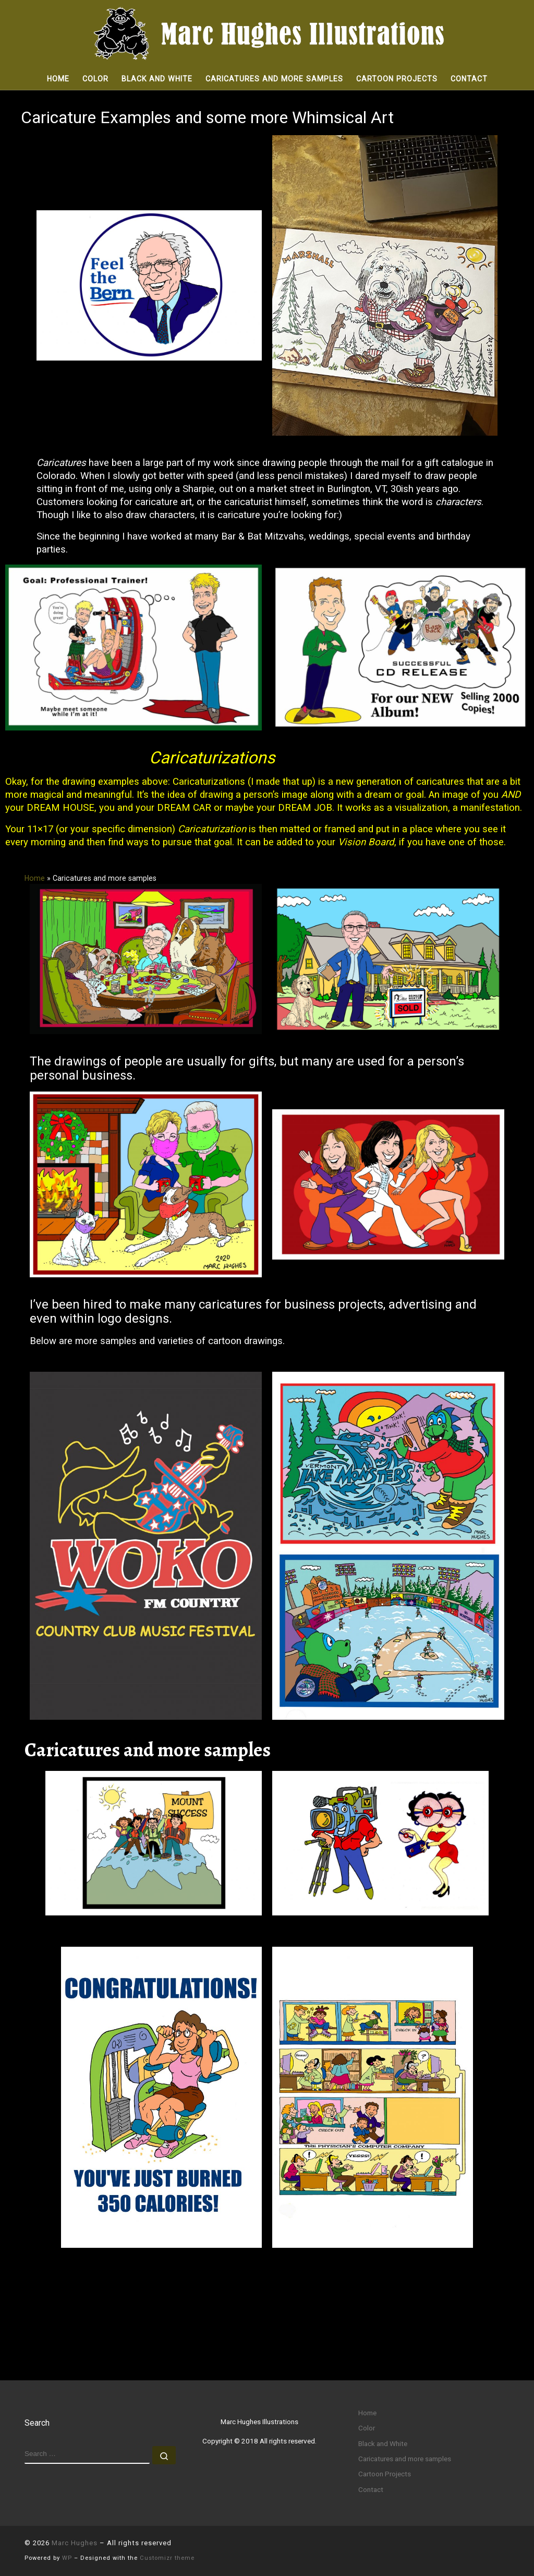 The height and width of the screenshot is (2576, 534). I want to click on Marc Hughes, so click(75, 2468).